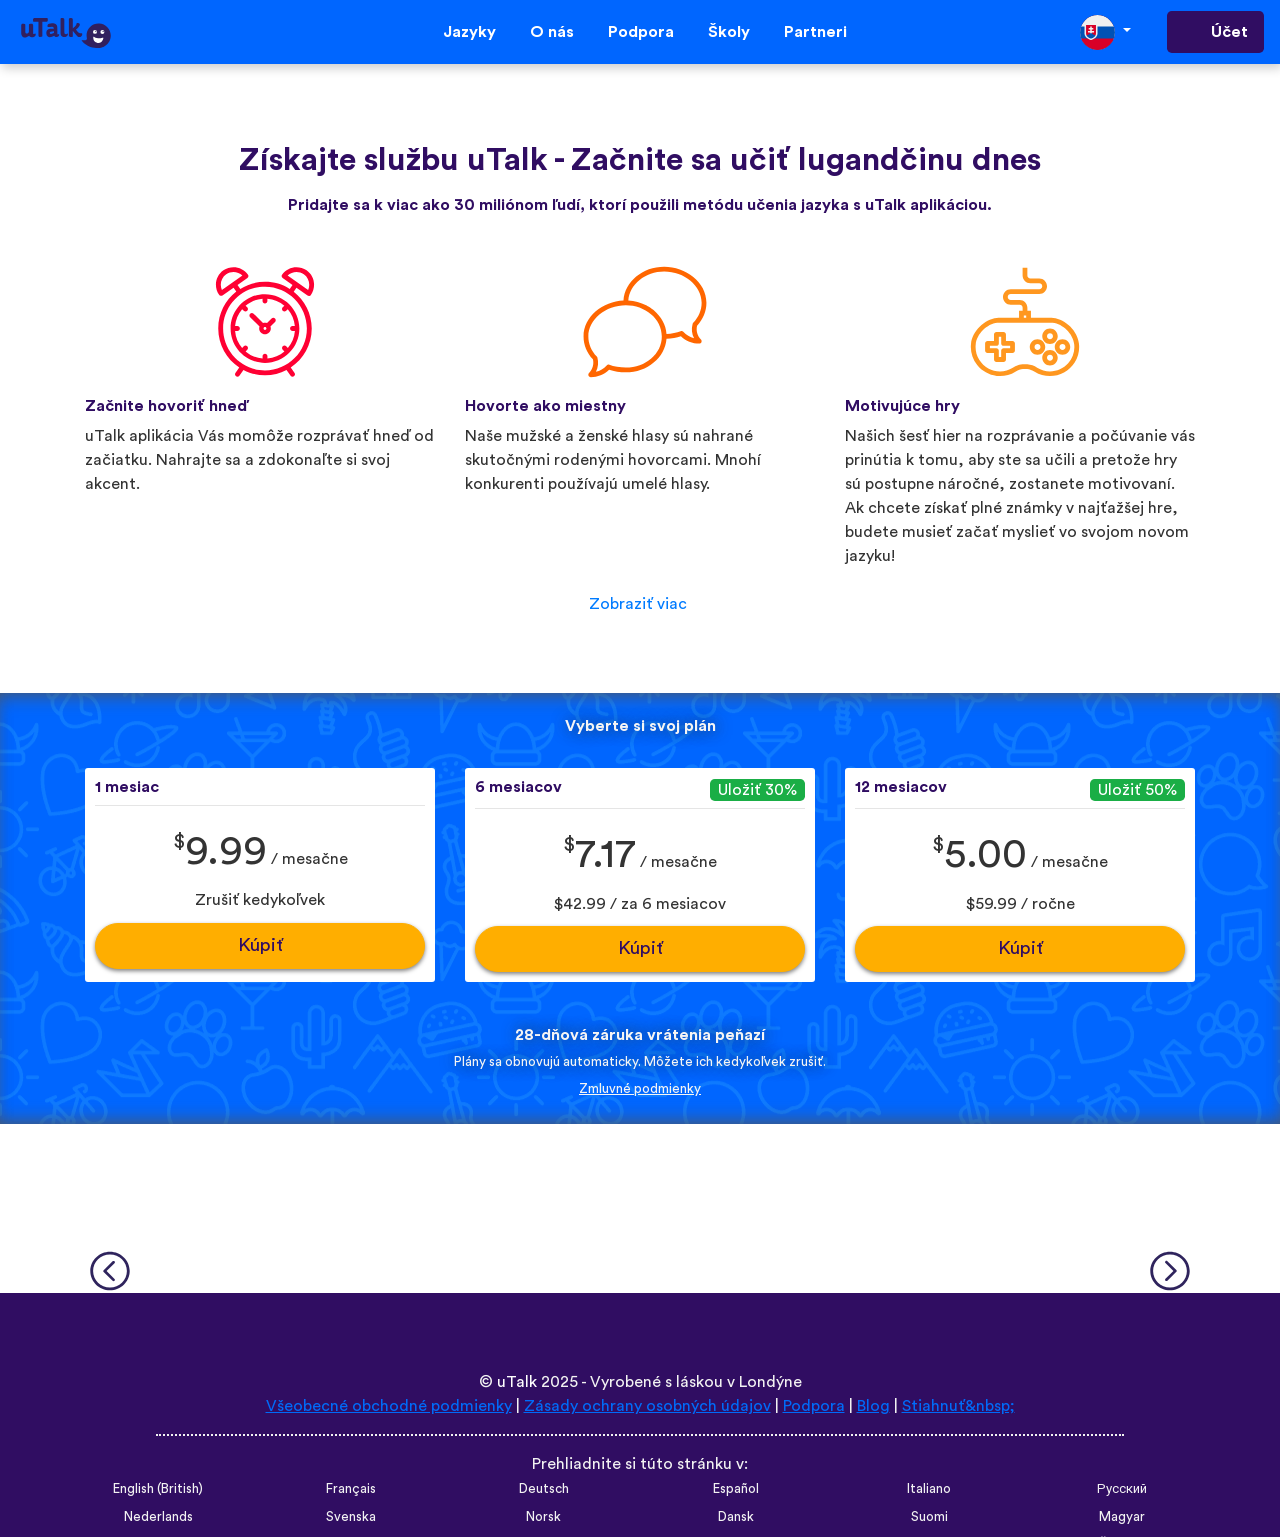 The image size is (1280, 1537). I want to click on Zobraziť viac, so click(638, 604).